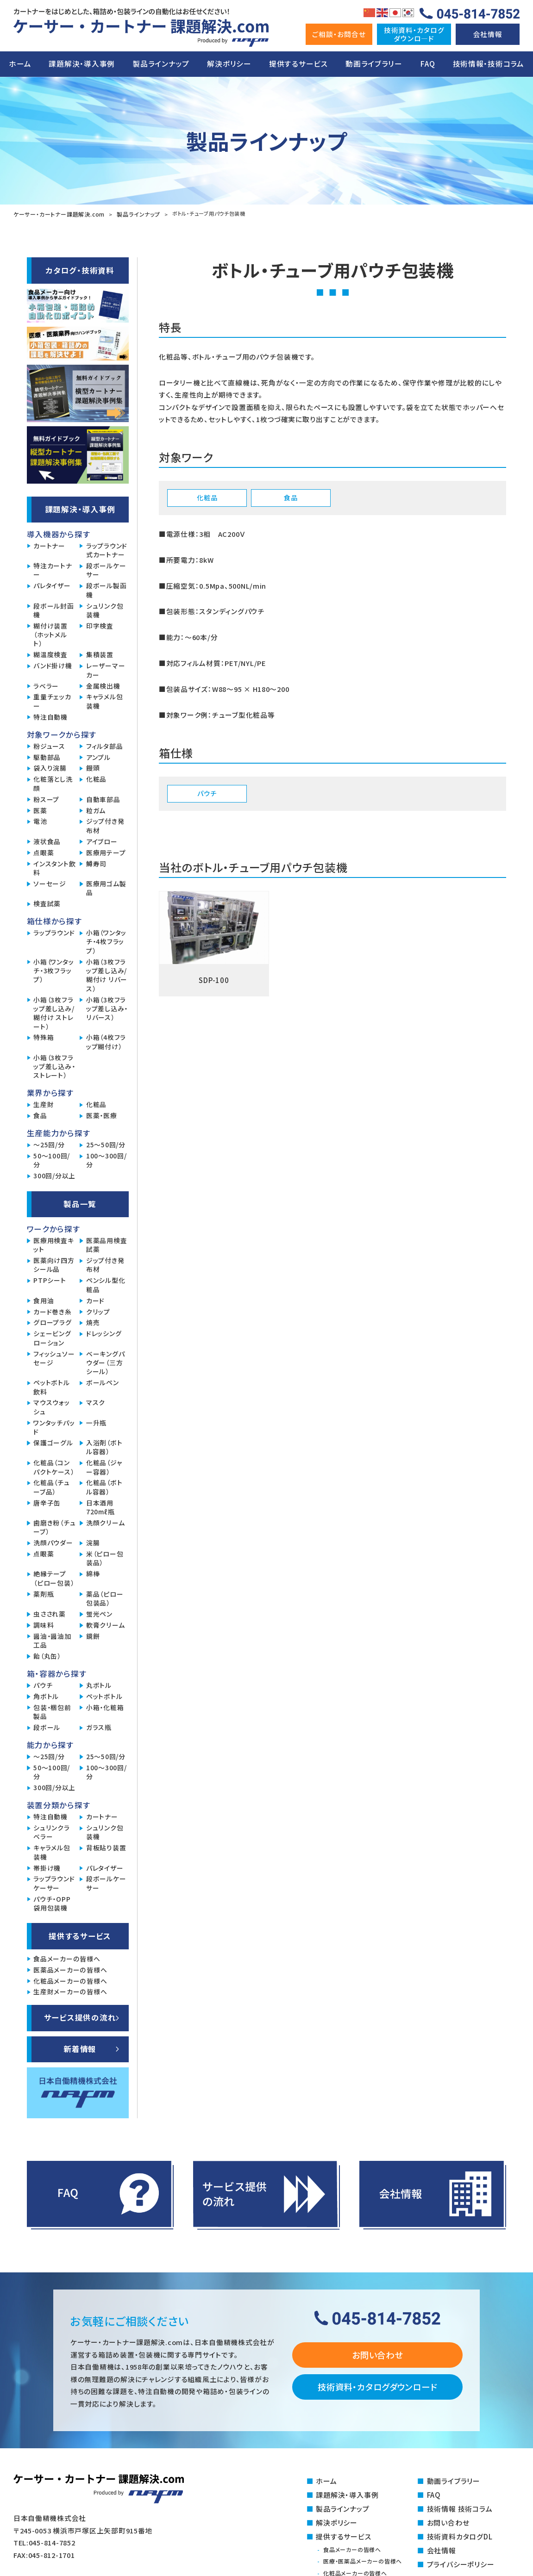 The height and width of the screenshot is (2576, 533). Describe the element at coordinates (105, 1362) in the screenshot. I see `ベーキングパウダー（三方シール）` at that location.